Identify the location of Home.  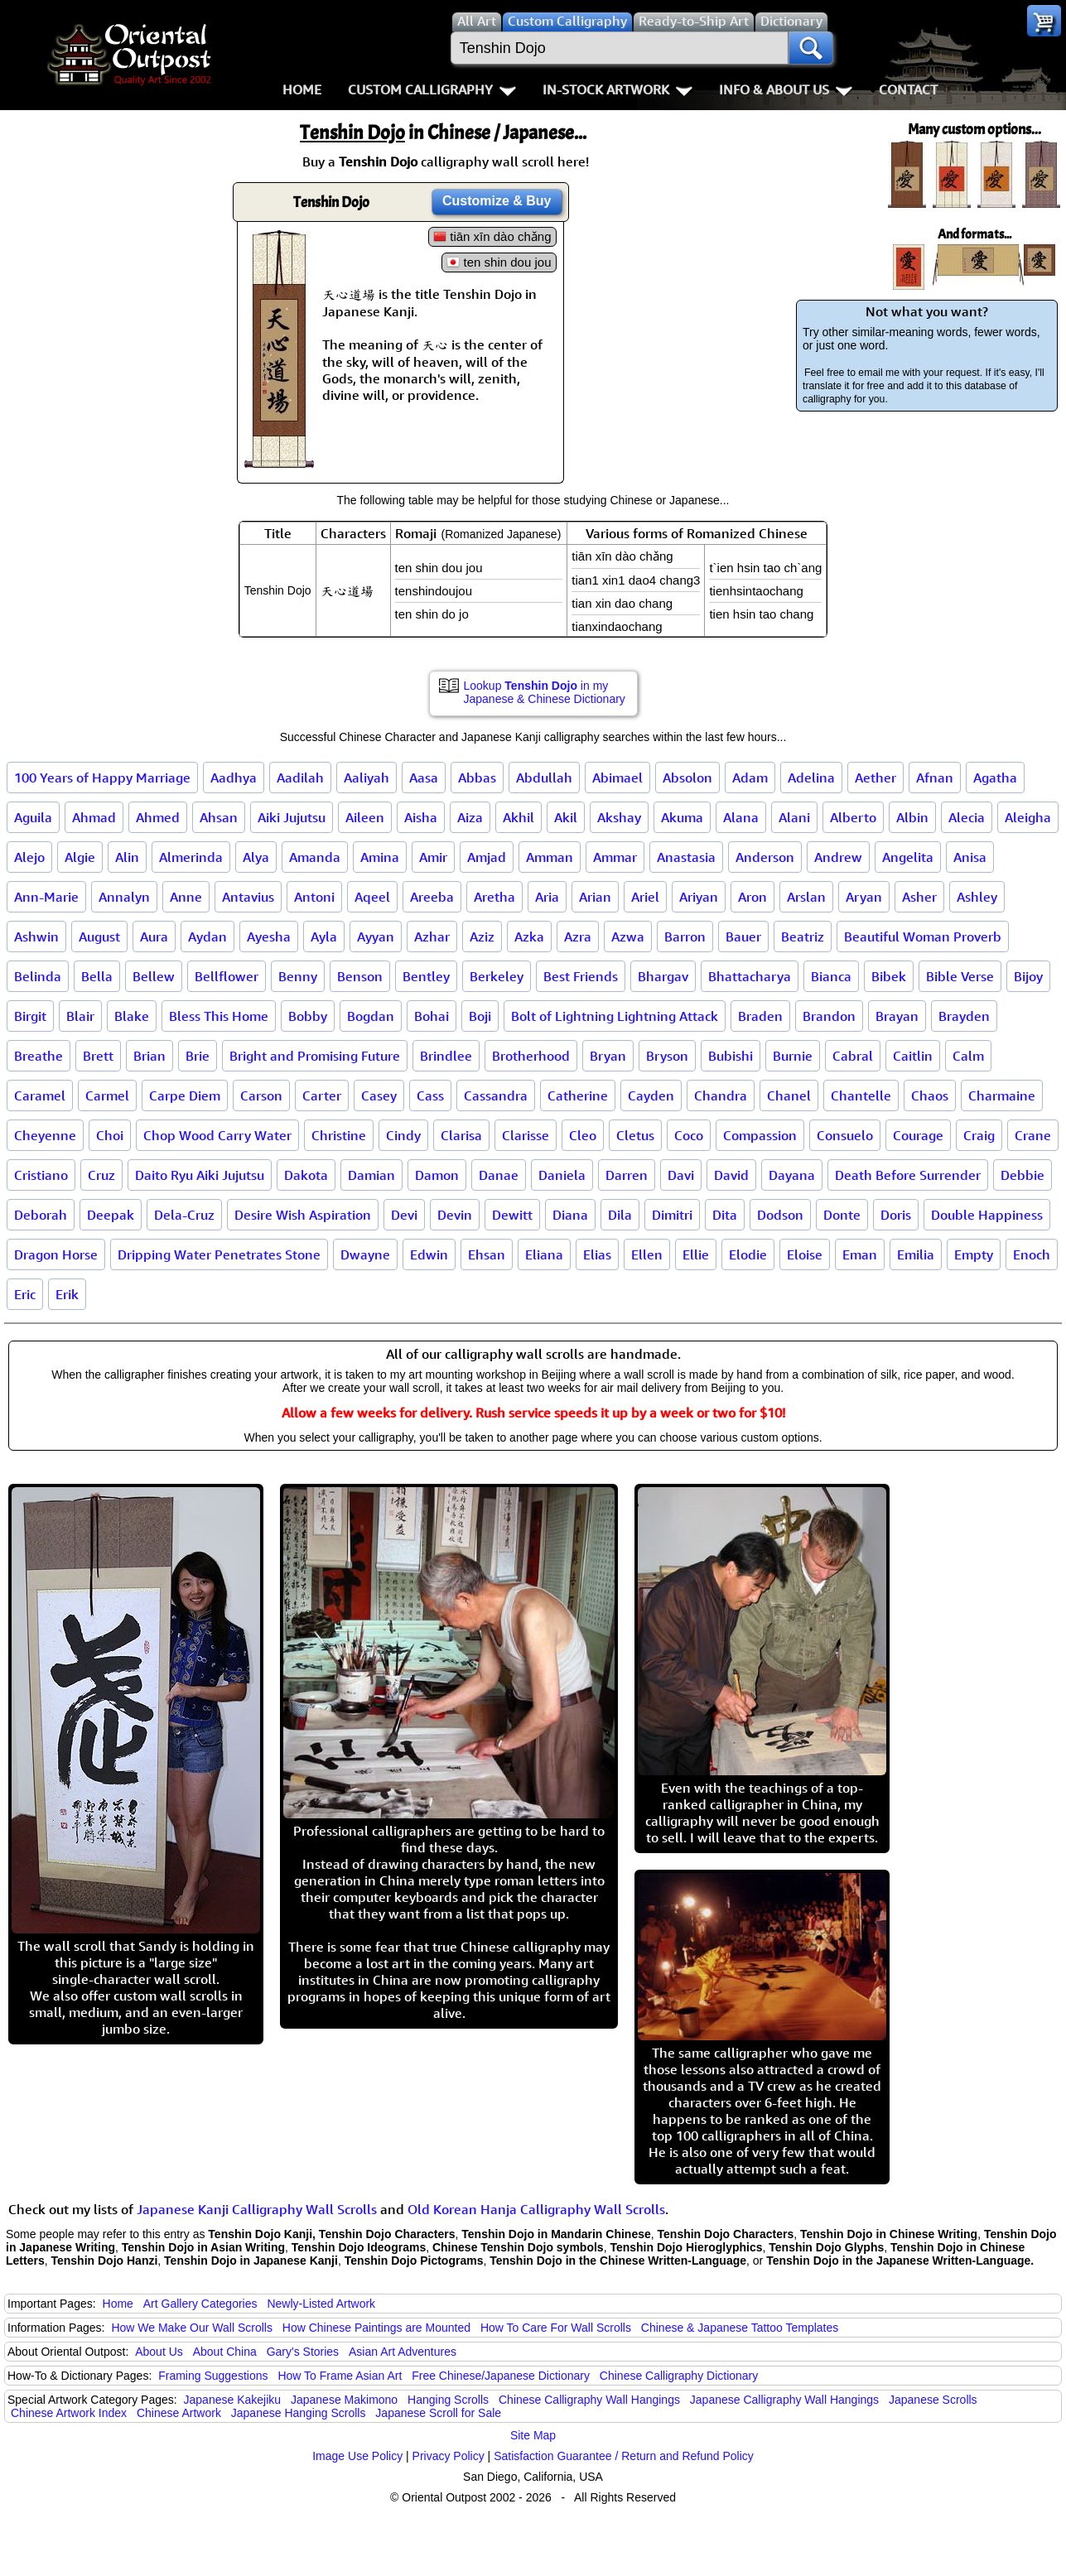
(301, 89).